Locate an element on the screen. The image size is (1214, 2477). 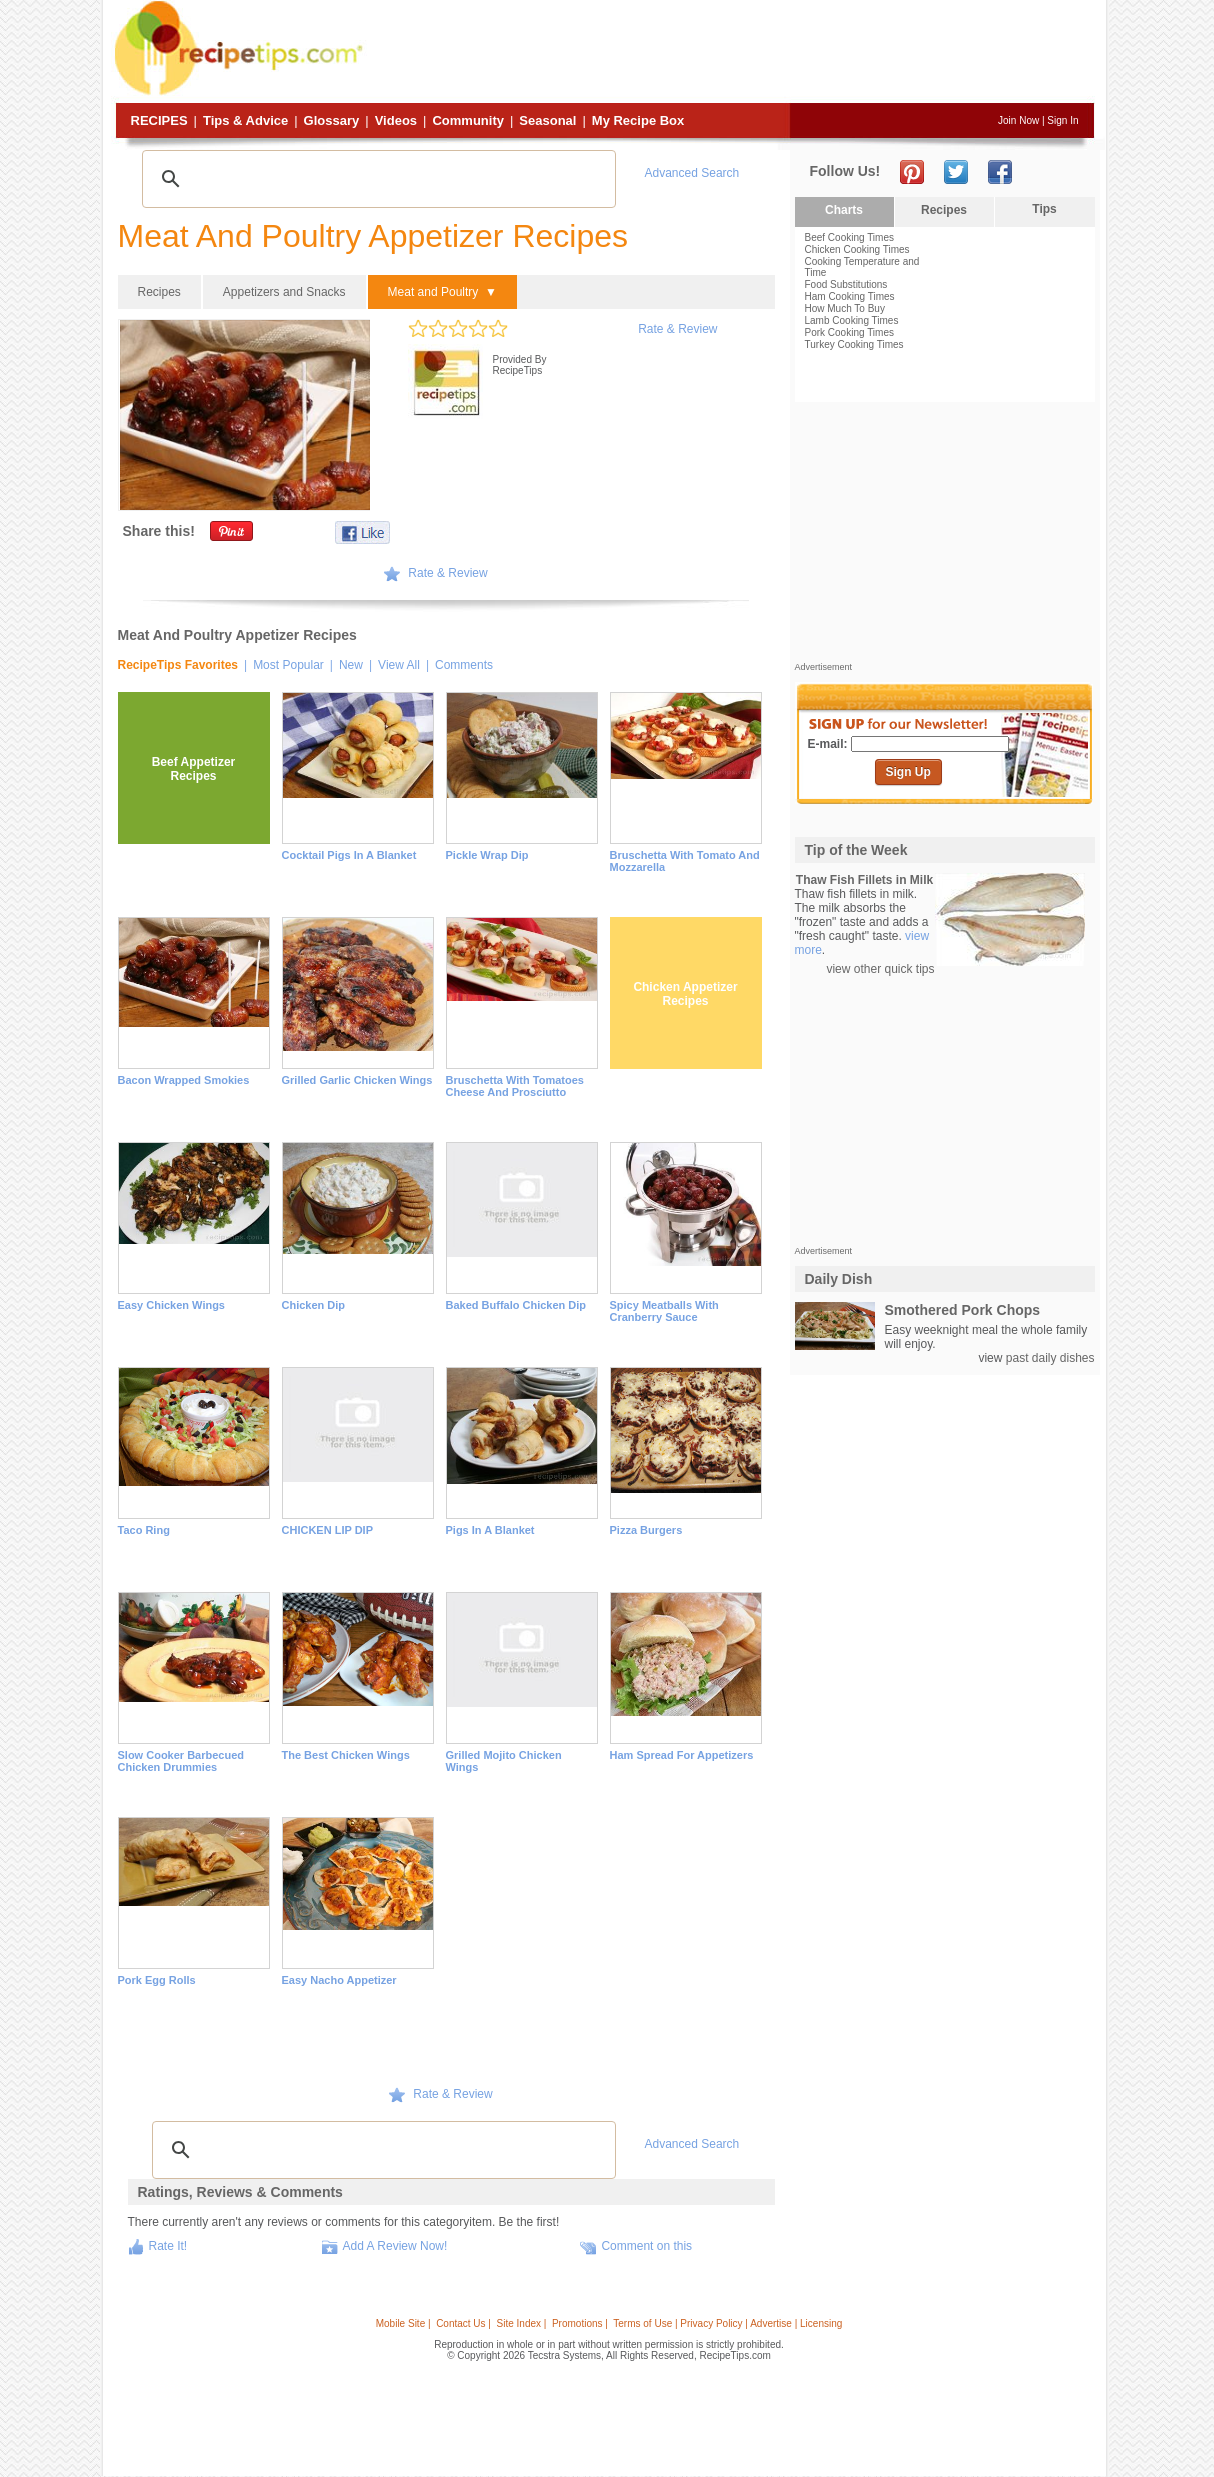
view other quick tips is located at coordinates (880, 969).